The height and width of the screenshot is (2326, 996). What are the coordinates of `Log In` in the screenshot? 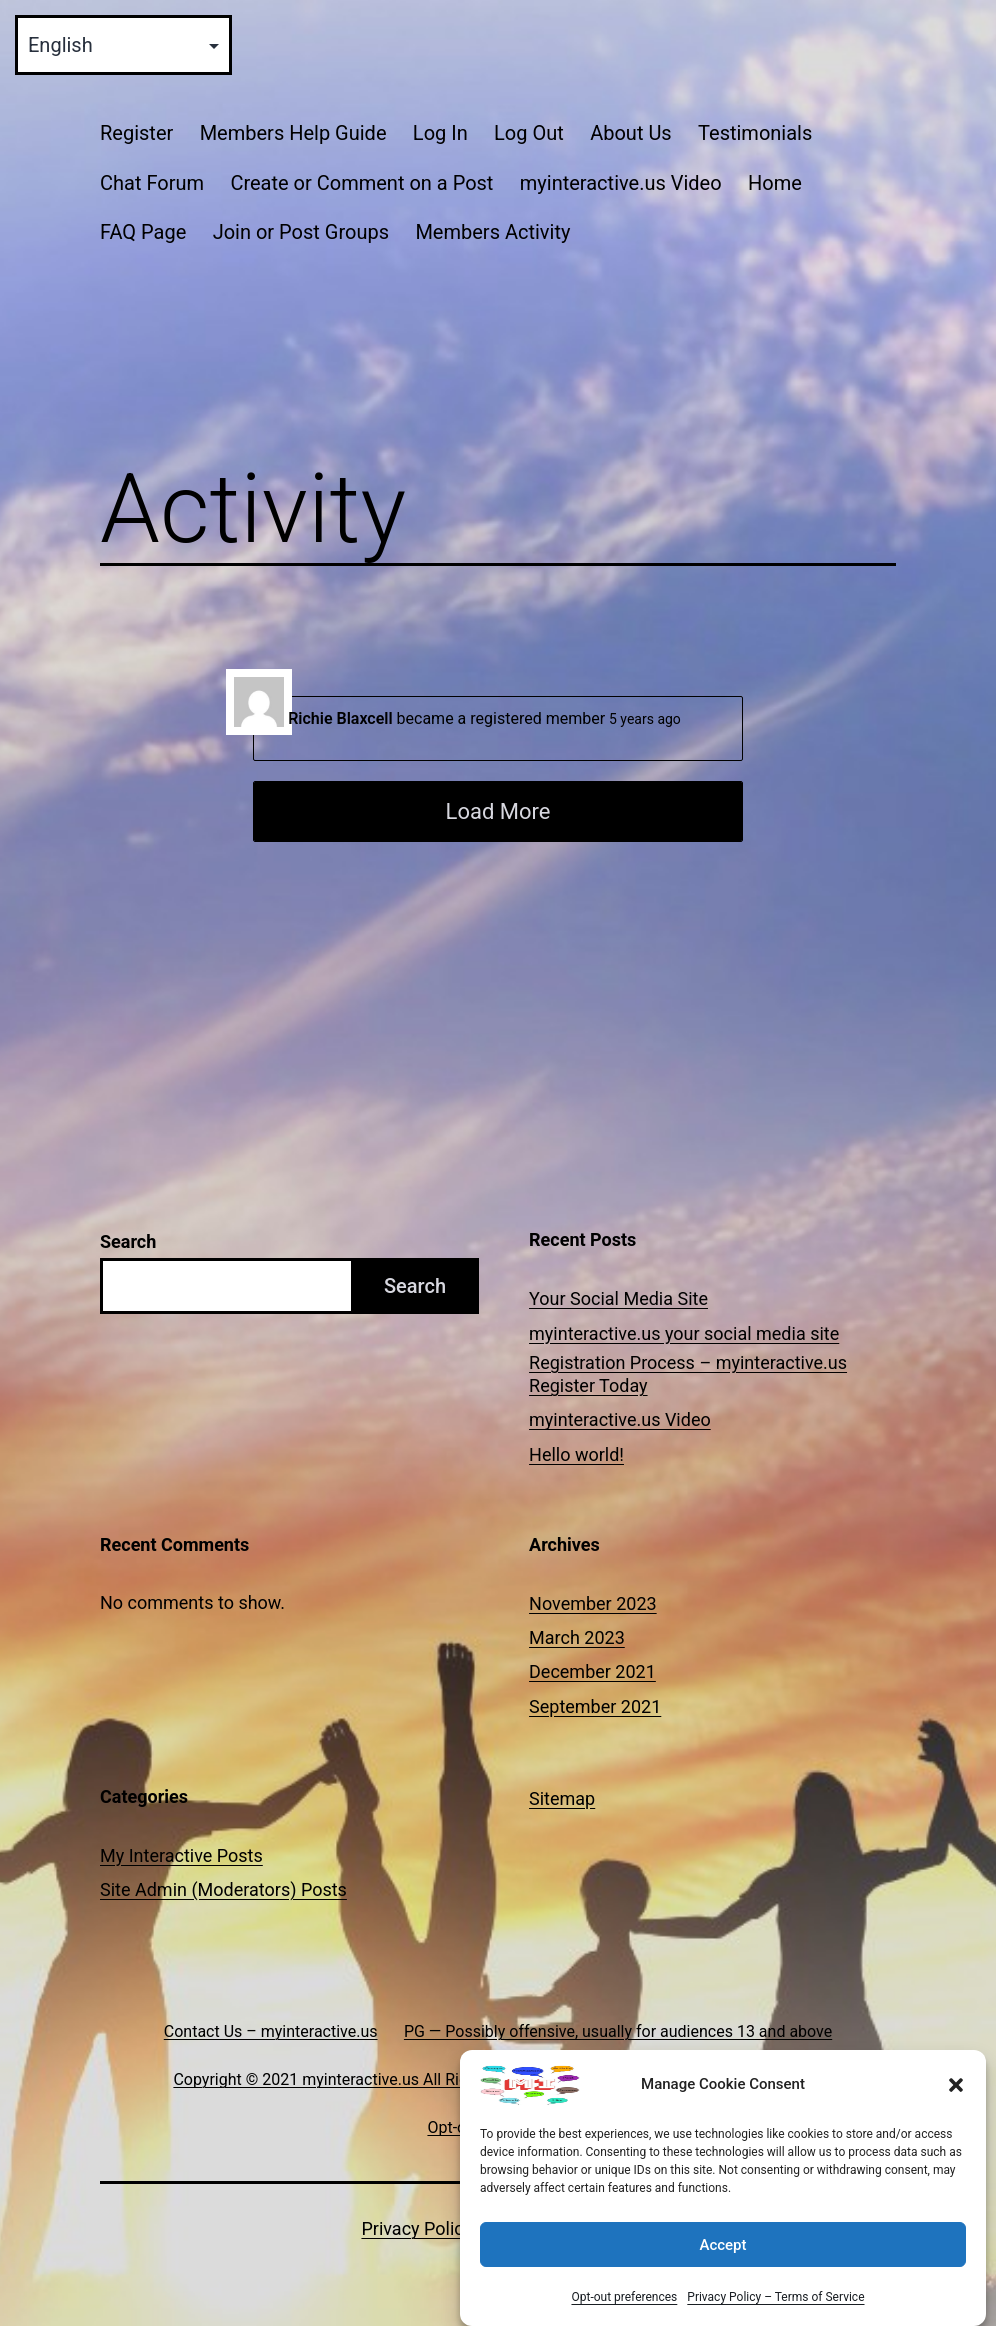 It's located at (440, 133).